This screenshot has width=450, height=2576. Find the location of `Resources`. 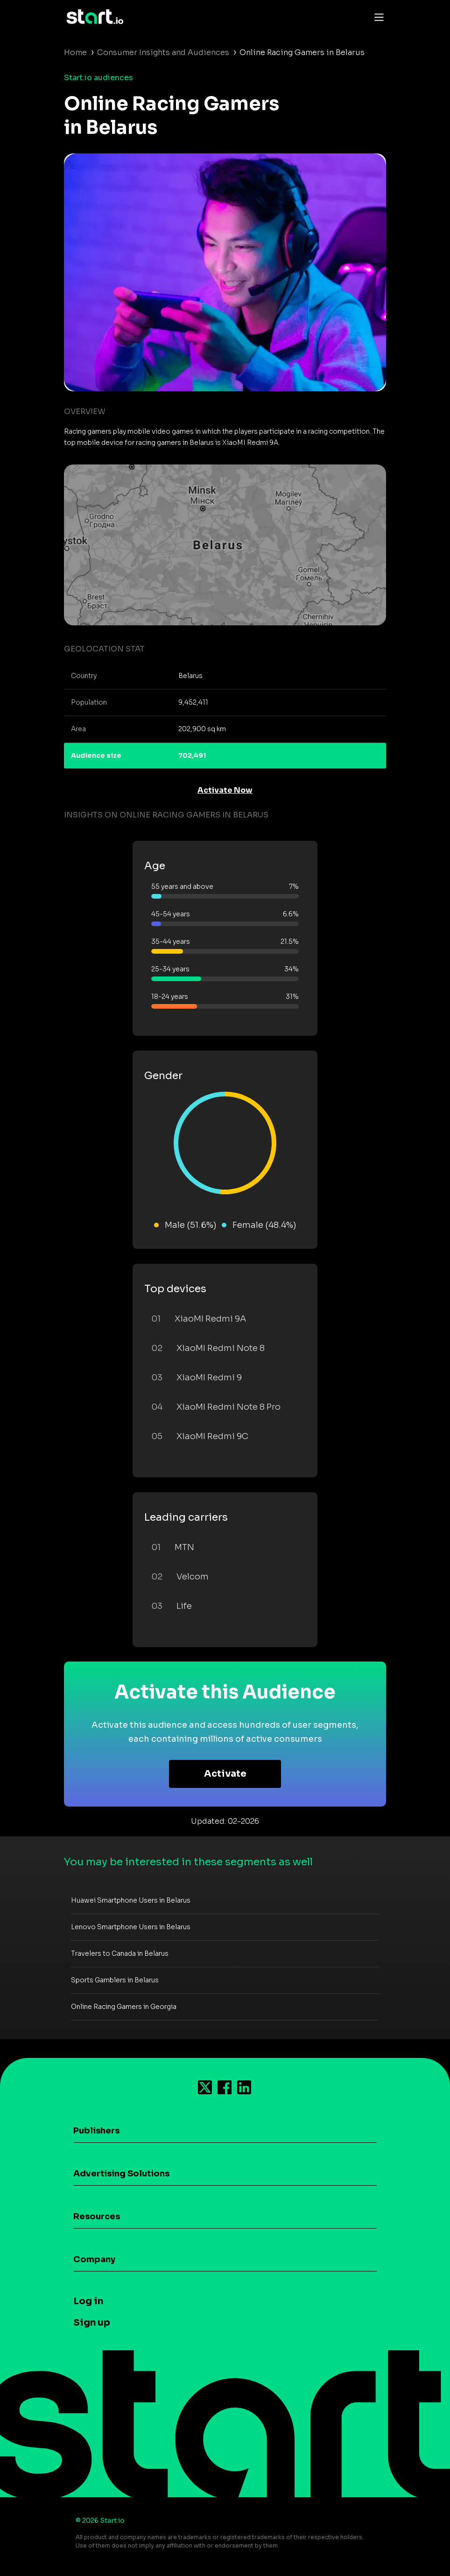

Resources is located at coordinates (96, 2216).